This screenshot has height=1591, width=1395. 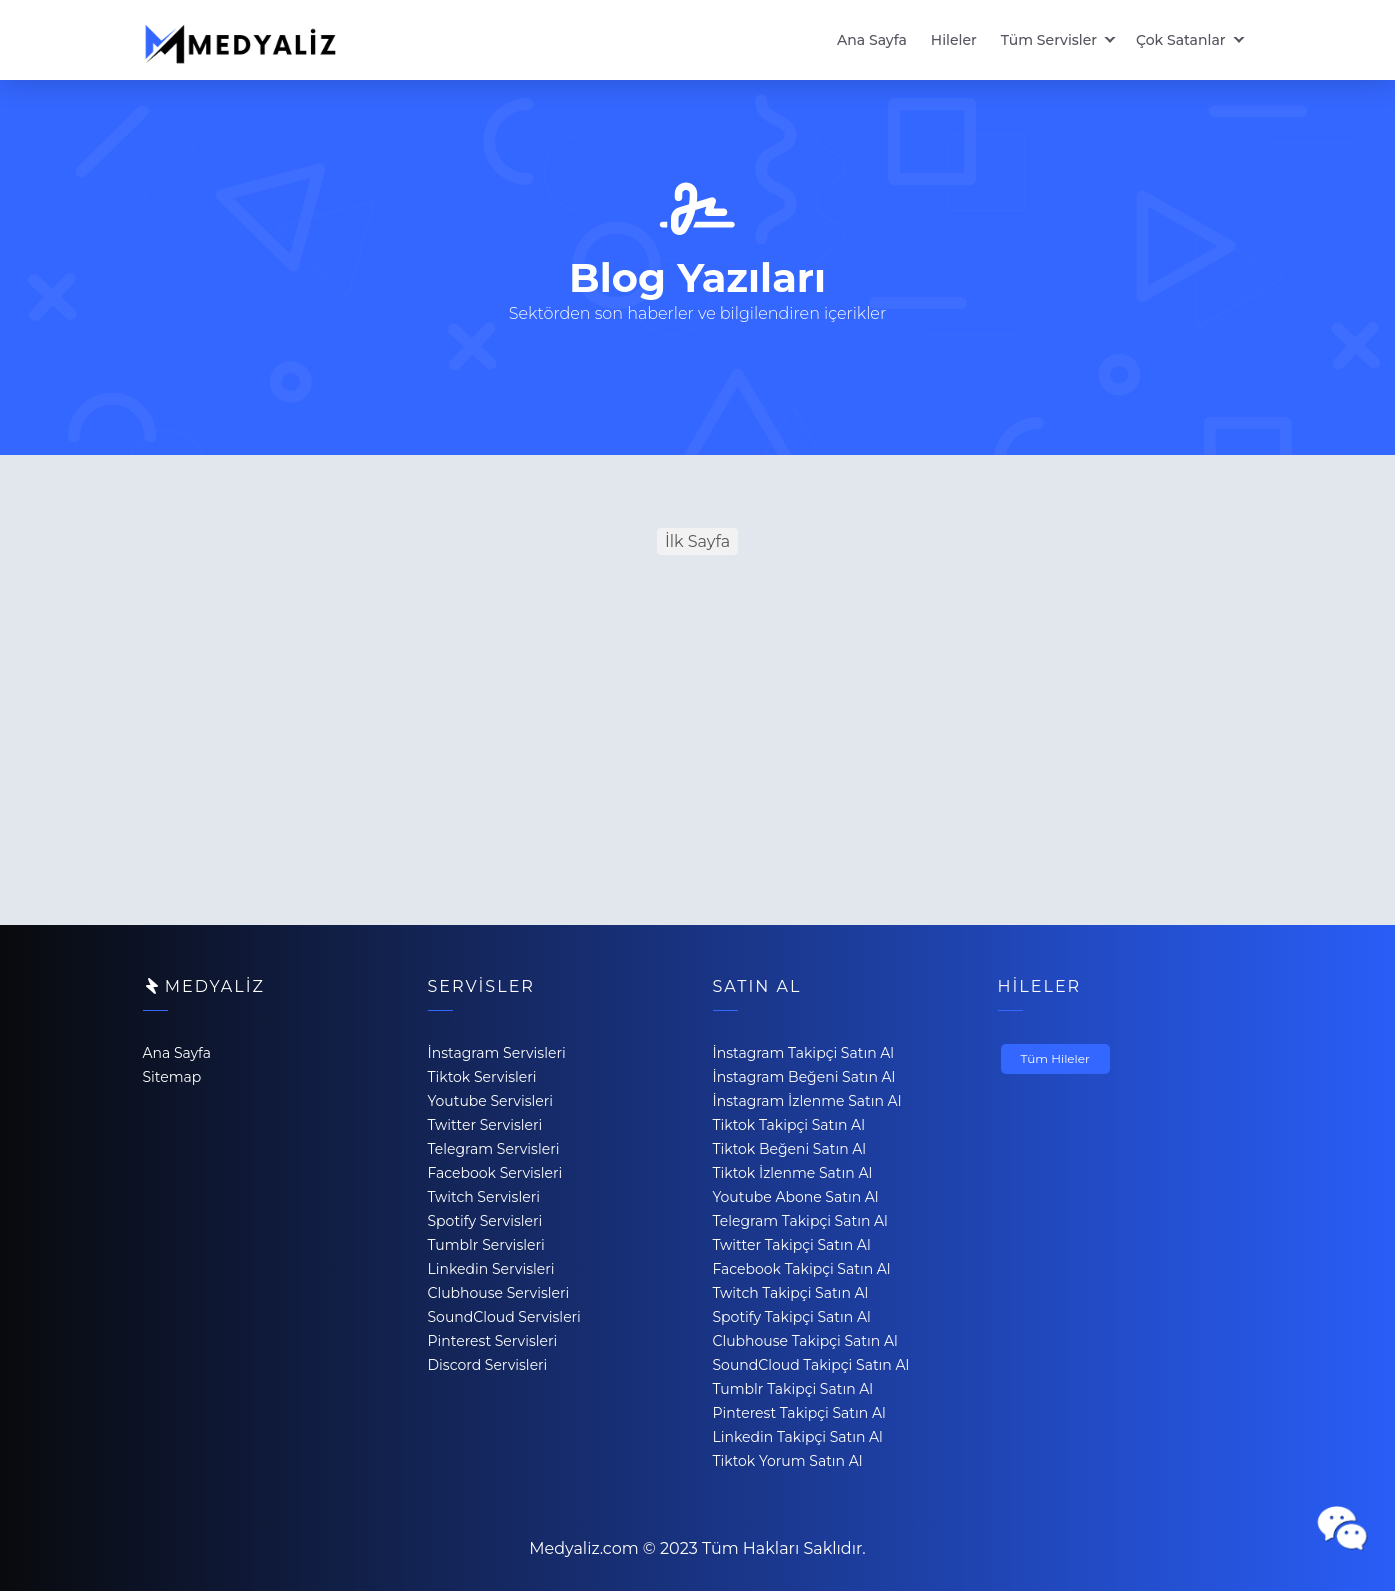 I want to click on İnstagram Servisleri, so click(x=497, y=1053).